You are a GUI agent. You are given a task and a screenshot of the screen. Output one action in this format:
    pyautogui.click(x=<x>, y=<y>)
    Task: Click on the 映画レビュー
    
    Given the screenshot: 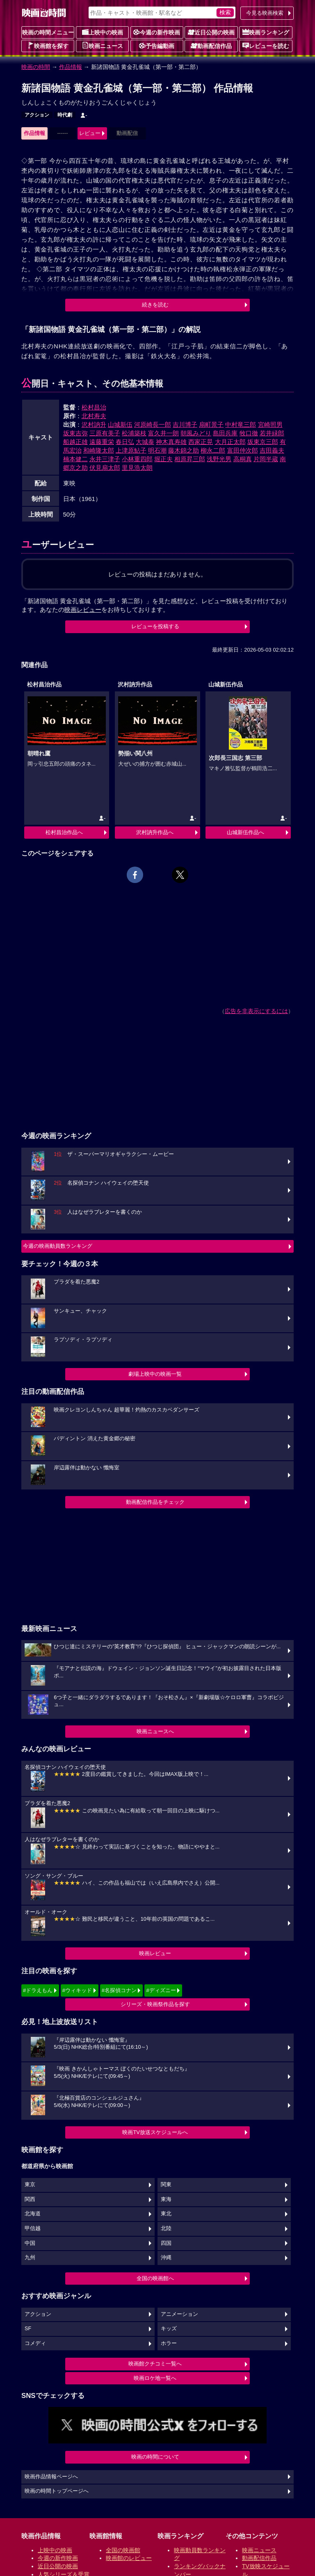 What is the action you would take?
    pyautogui.click(x=155, y=1953)
    